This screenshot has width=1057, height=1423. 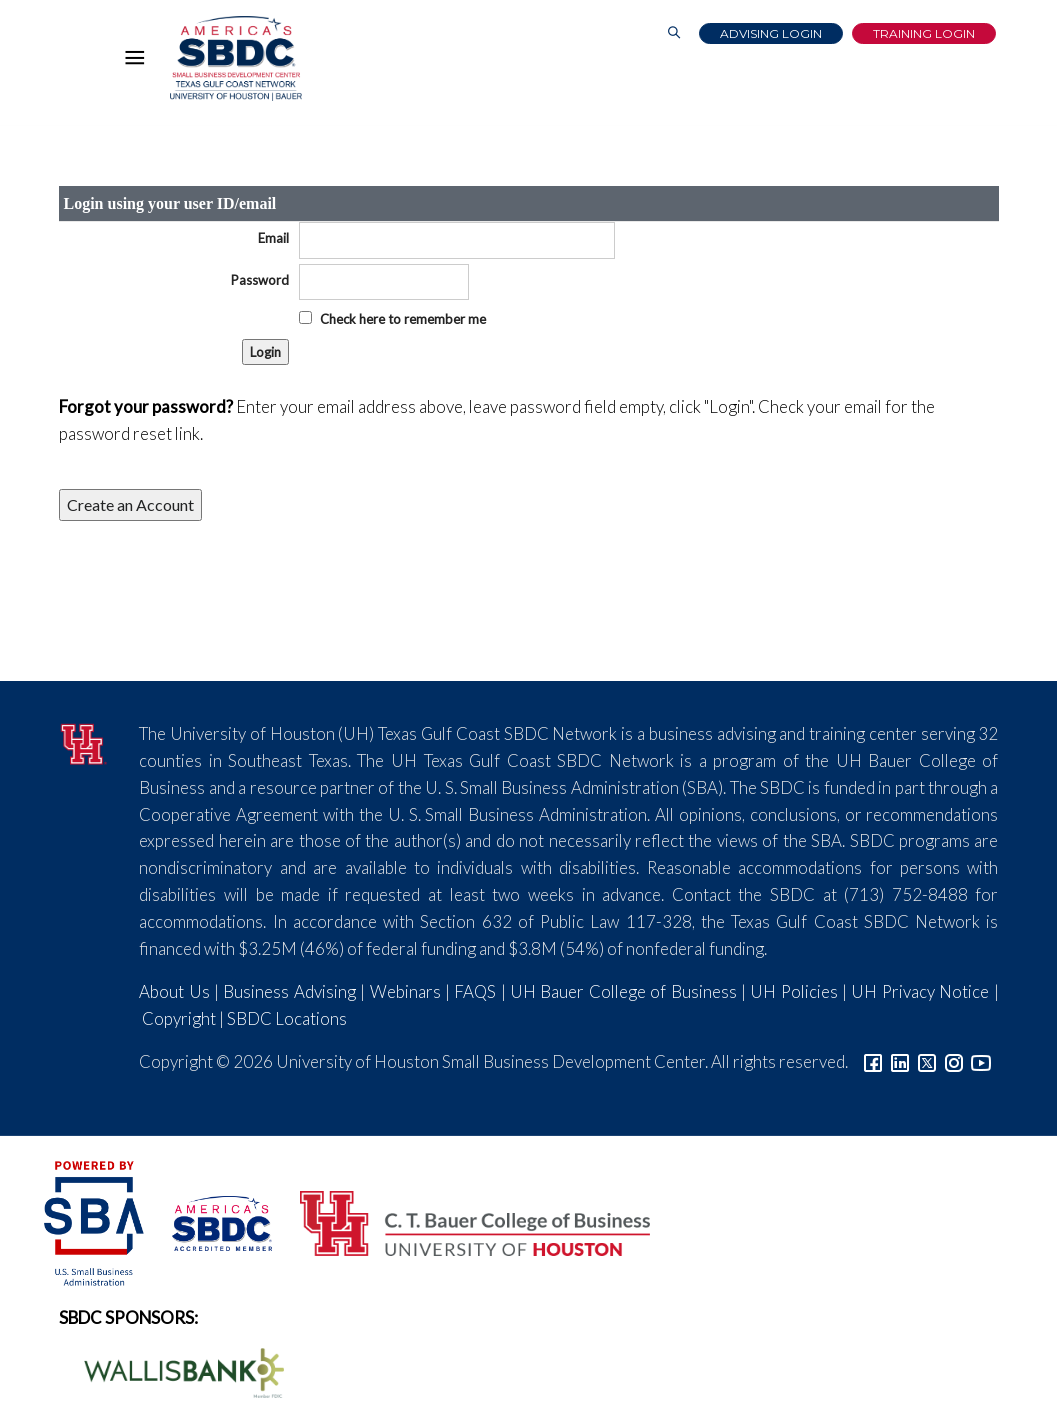 I want to click on SBDC Locations [Link to SBDC Locations], so click(x=287, y=1018).